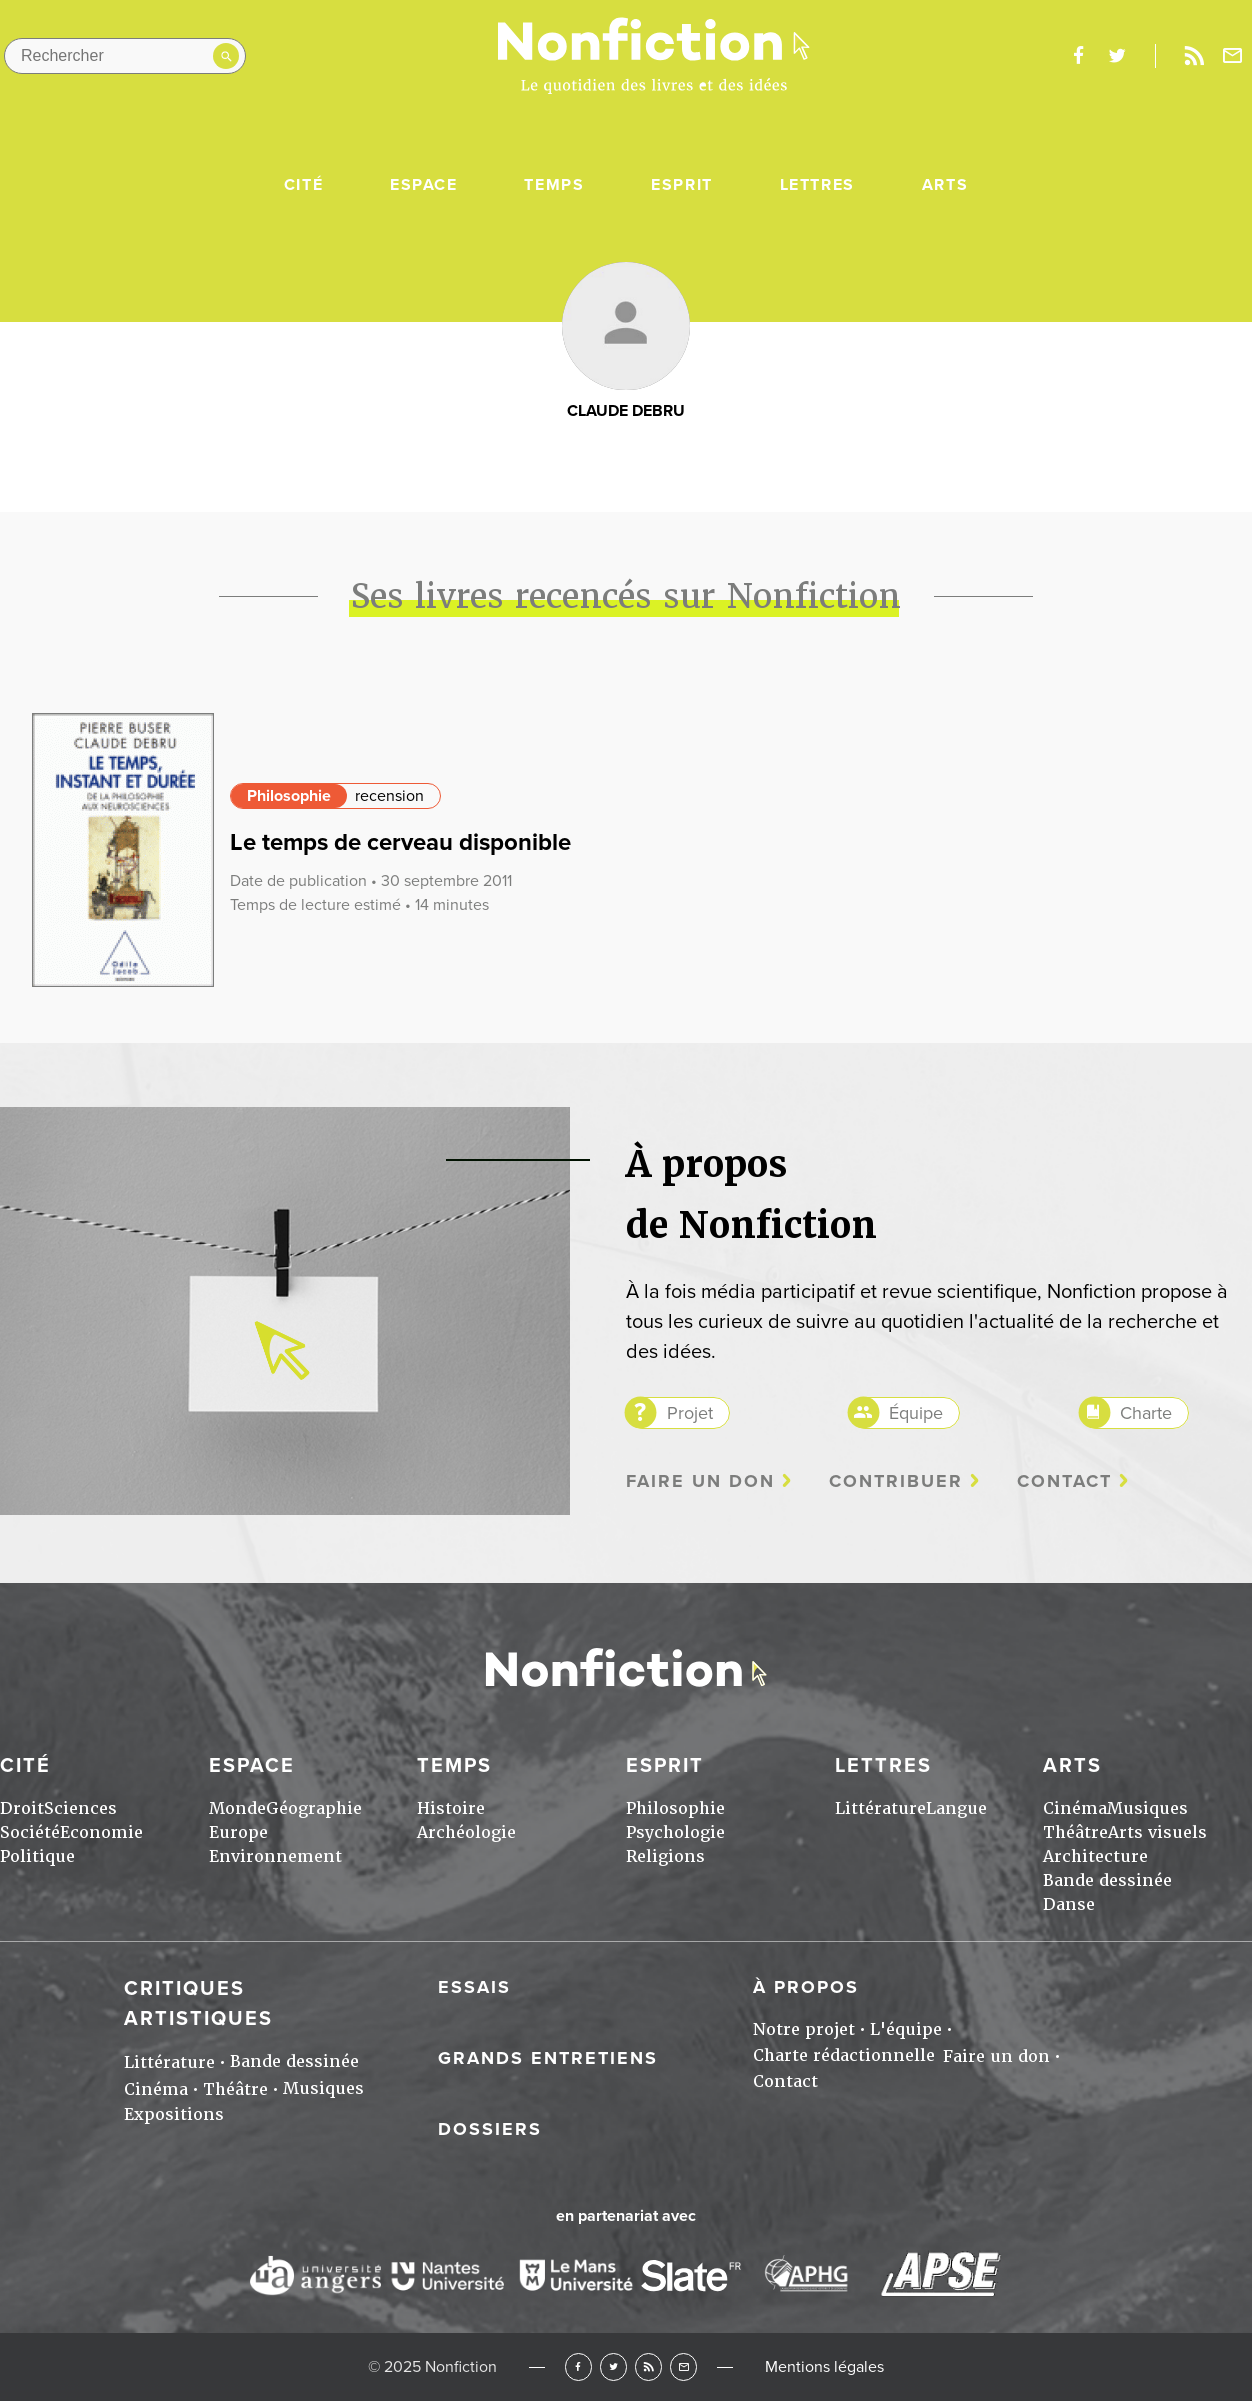  Describe the element at coordinates (238, 1832) in the screenshot. I see `Europe` at that location.